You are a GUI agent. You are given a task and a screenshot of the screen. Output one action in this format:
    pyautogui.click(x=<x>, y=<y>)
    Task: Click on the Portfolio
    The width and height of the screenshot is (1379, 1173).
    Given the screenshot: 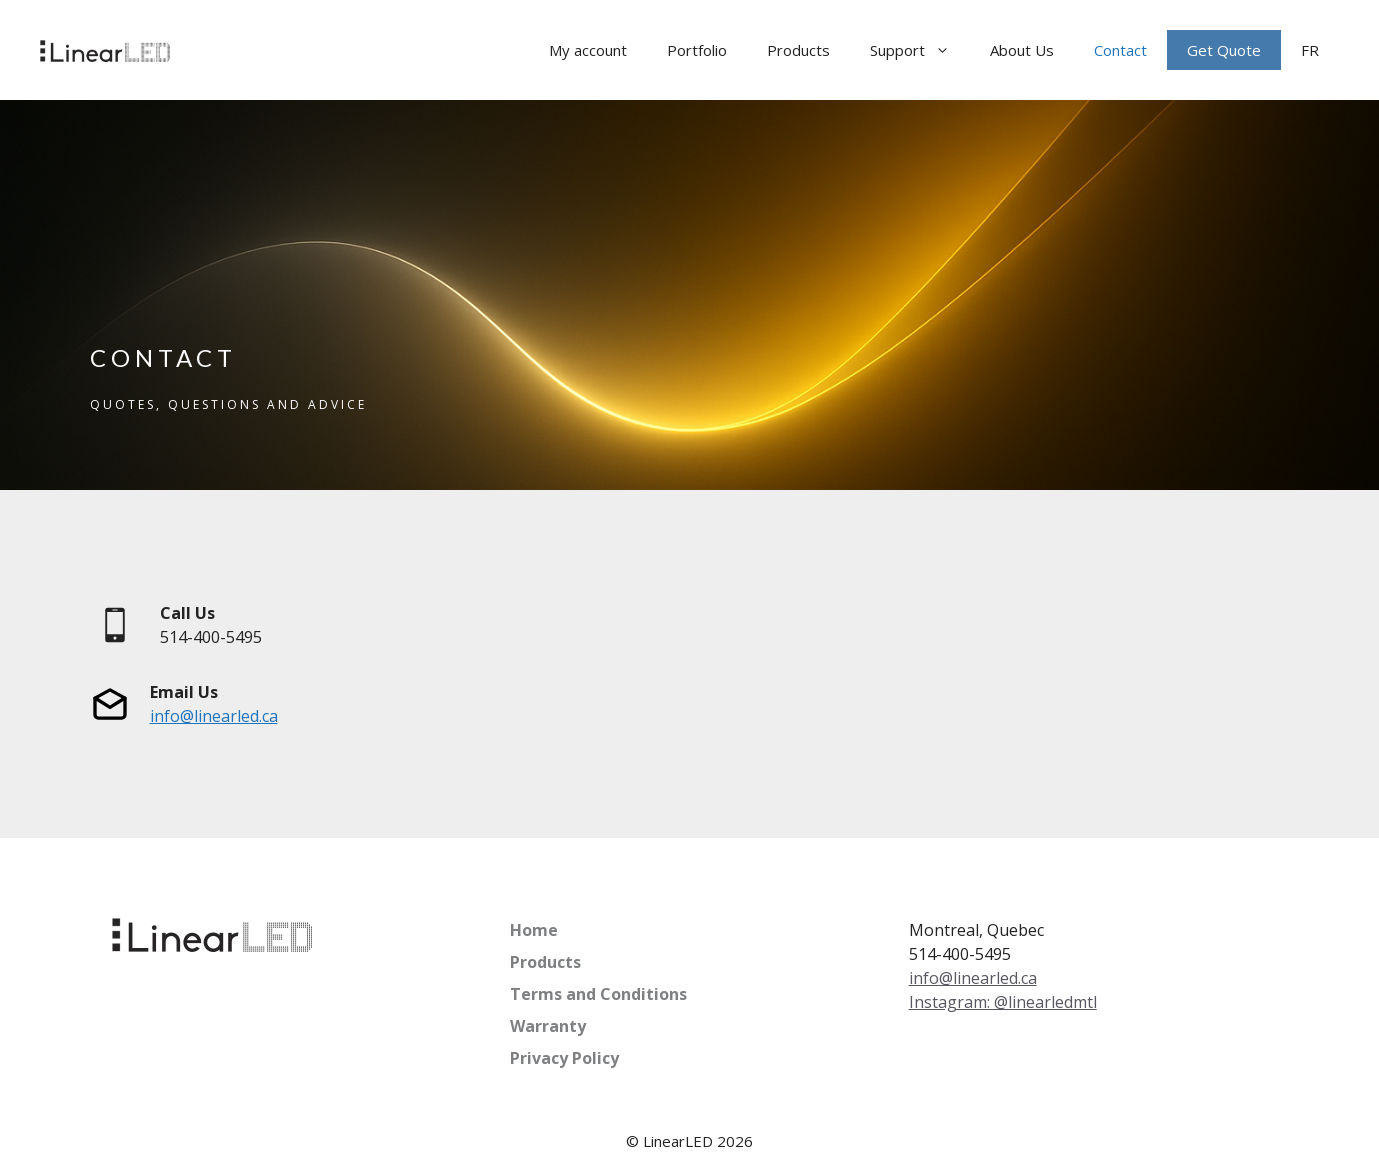 What is the action you would take?
    pyautogui.click(x=697, y=50)
    